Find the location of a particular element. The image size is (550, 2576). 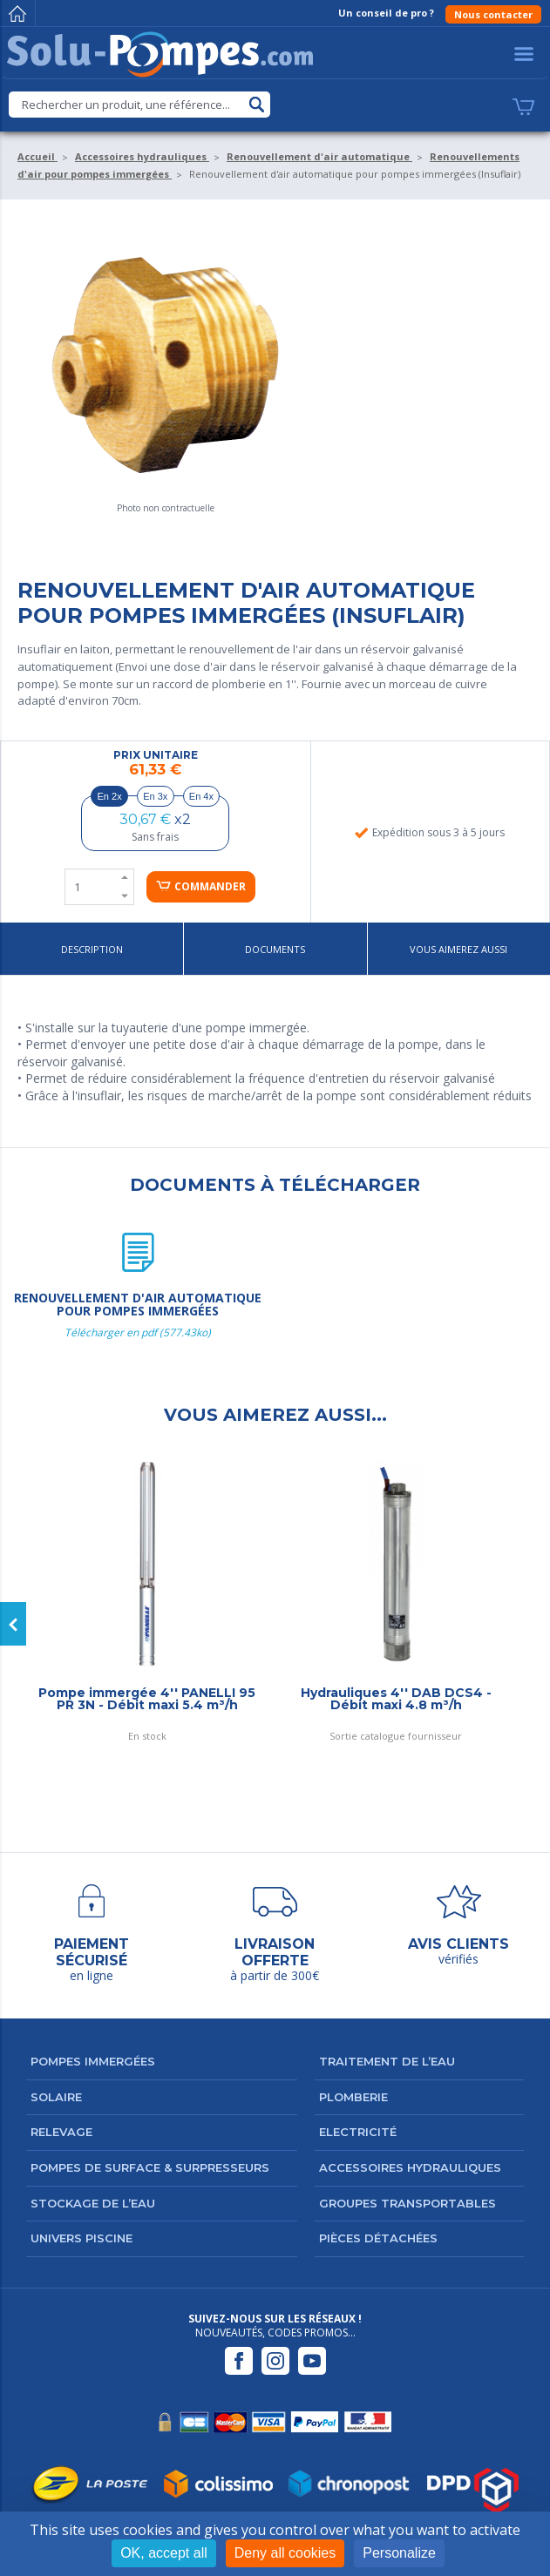

Relevage is located at coordinates (61, 2132).